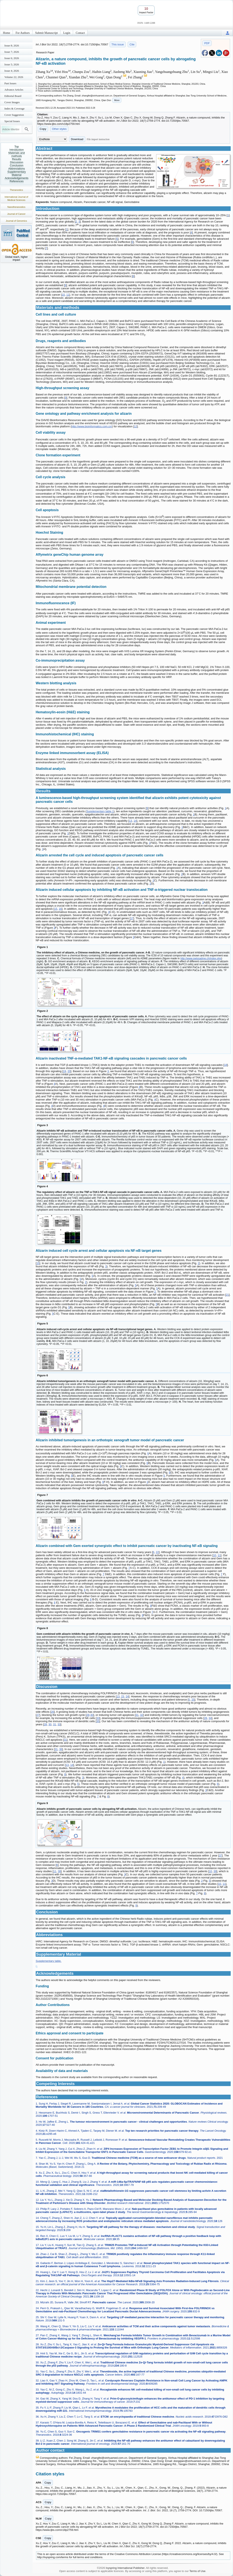  What do you see at coordinates (11, 70) in the screenshot?
I see `Issue 4; 2026` at bounding box center [11, 70].